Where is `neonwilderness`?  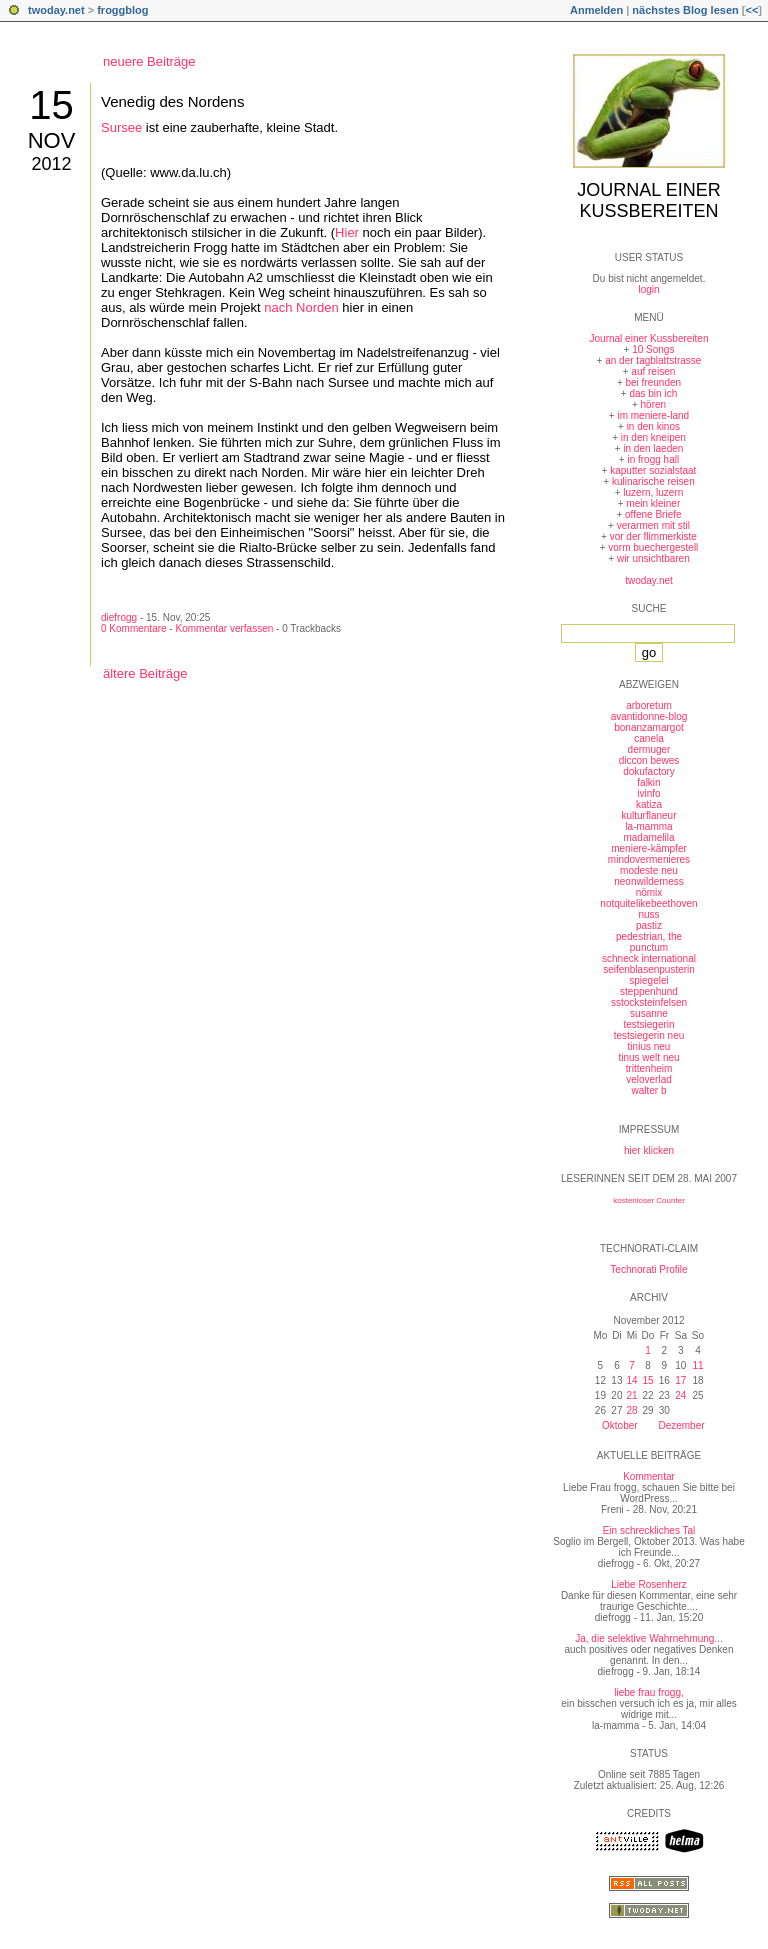 neonwilderness is located at coordinates (649, 881).